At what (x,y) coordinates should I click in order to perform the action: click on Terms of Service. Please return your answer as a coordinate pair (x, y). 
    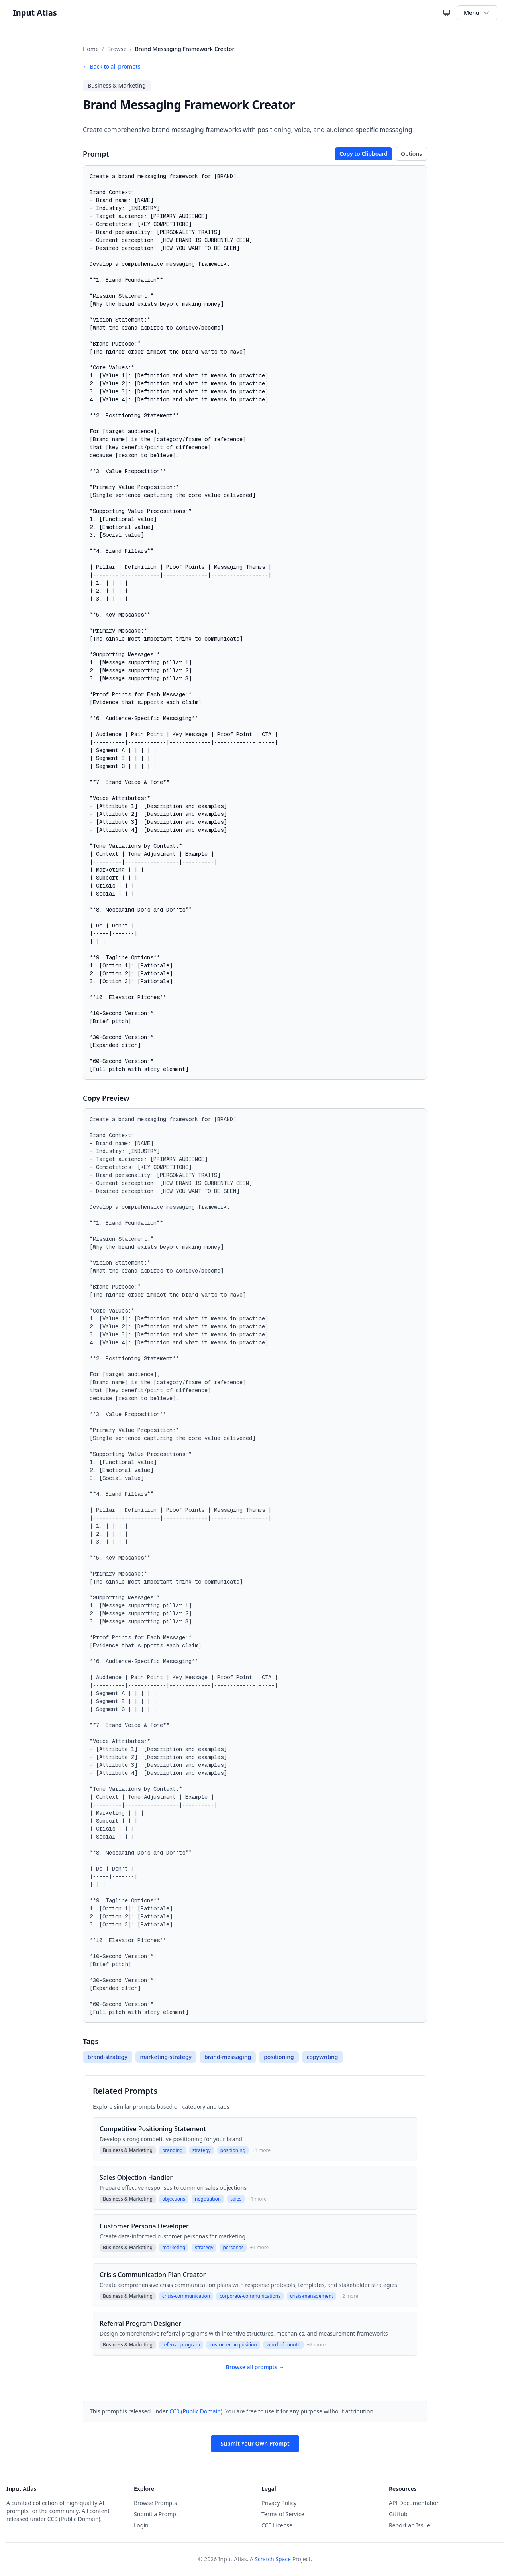
    Looking at the image, I should click on (282, 2514).